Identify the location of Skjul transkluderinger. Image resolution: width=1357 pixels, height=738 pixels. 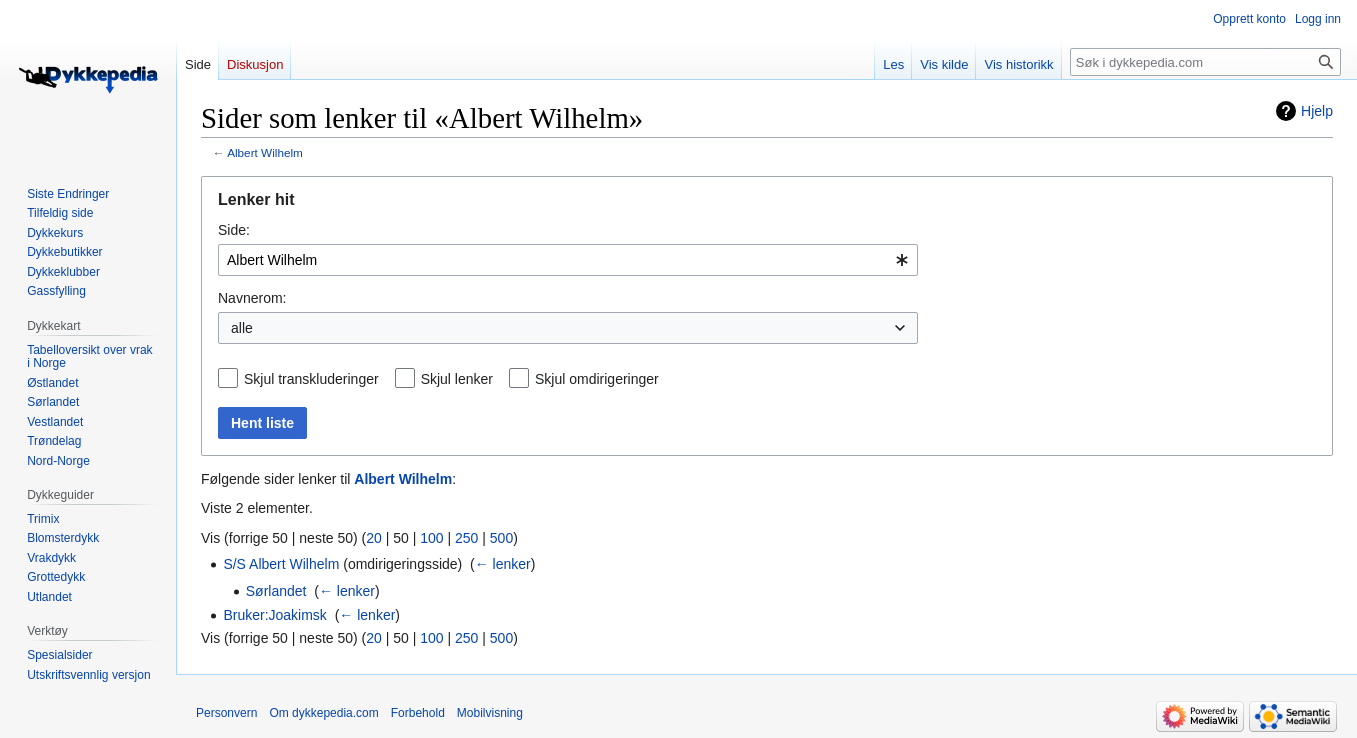
(311, 379).